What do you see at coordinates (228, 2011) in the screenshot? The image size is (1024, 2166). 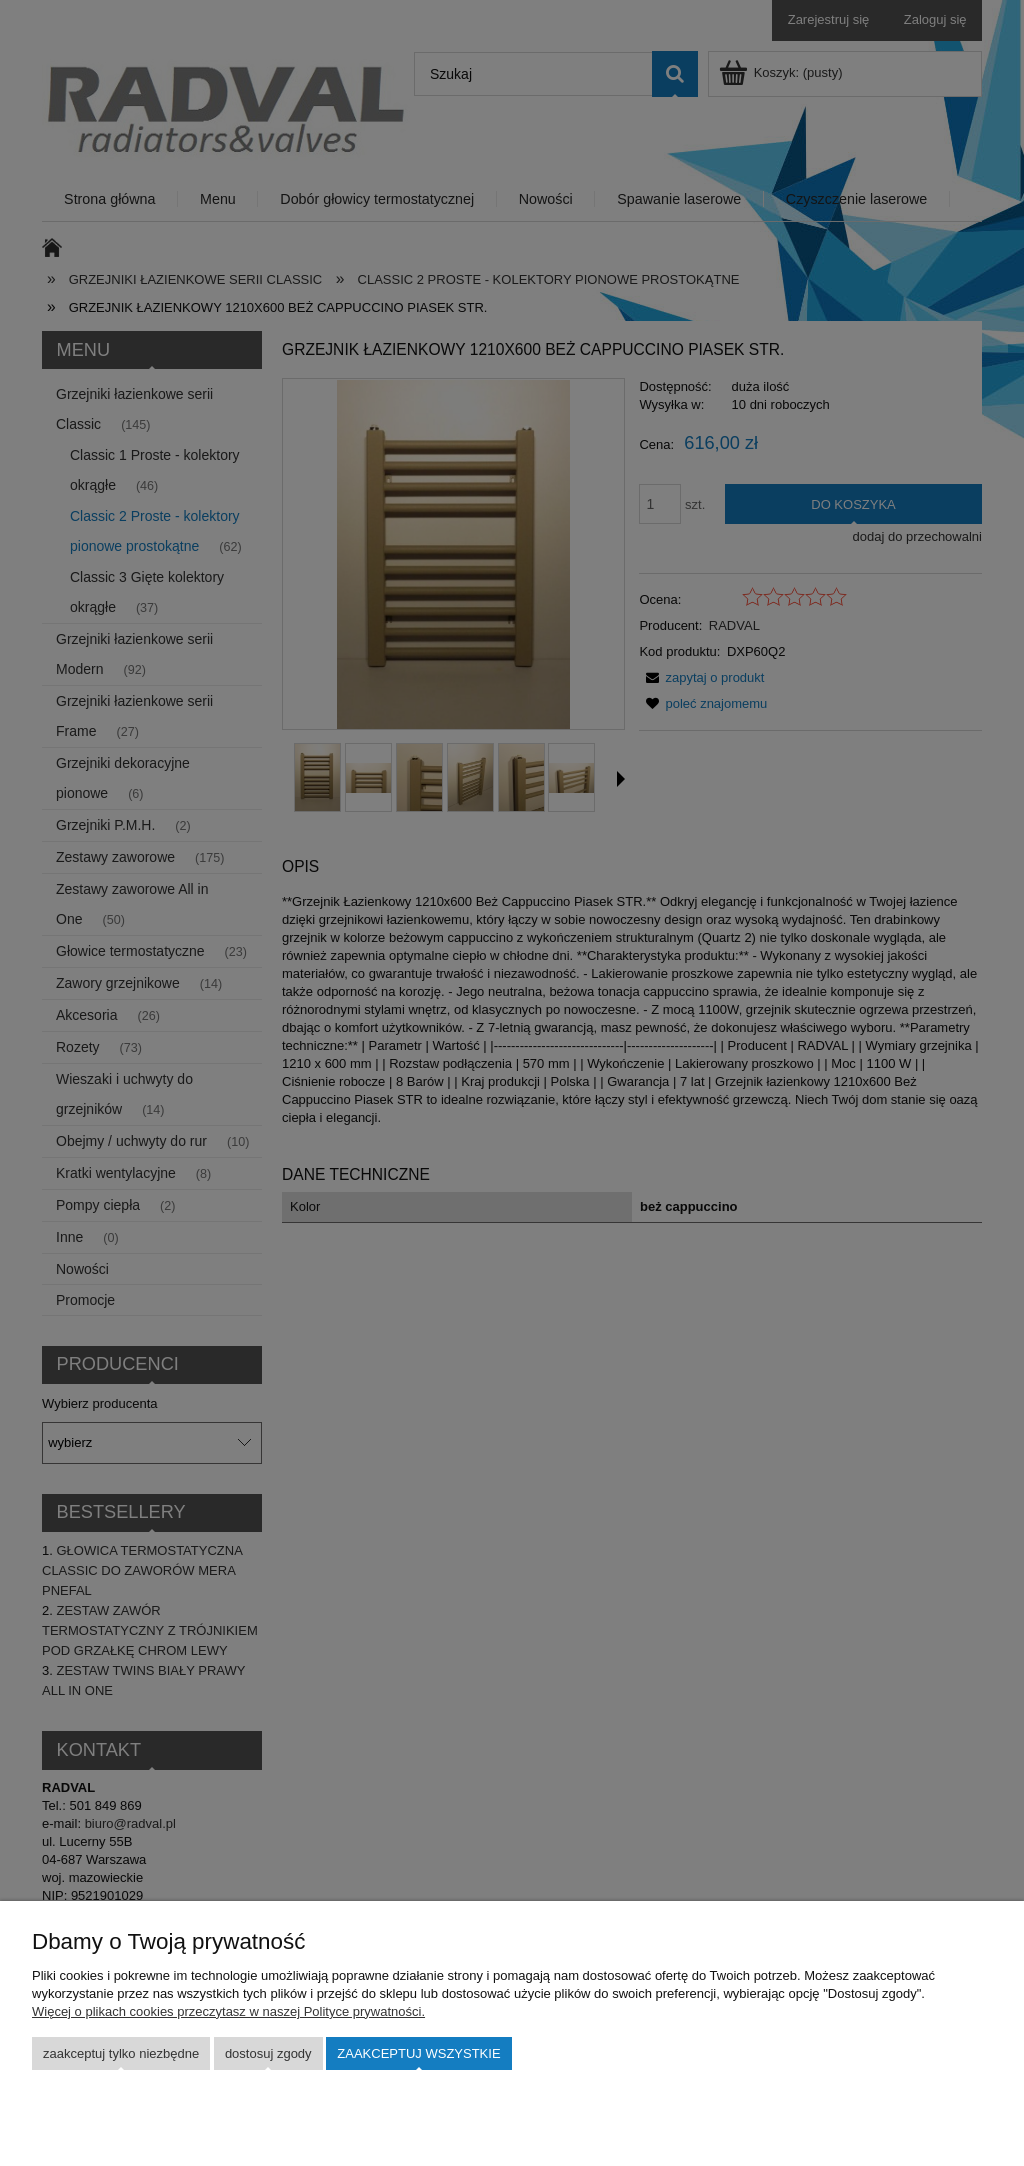 I see `Więcej o plikach cookies przeczytasz w naszej Polityce prywatności.` at bounding box center [228, 2011].